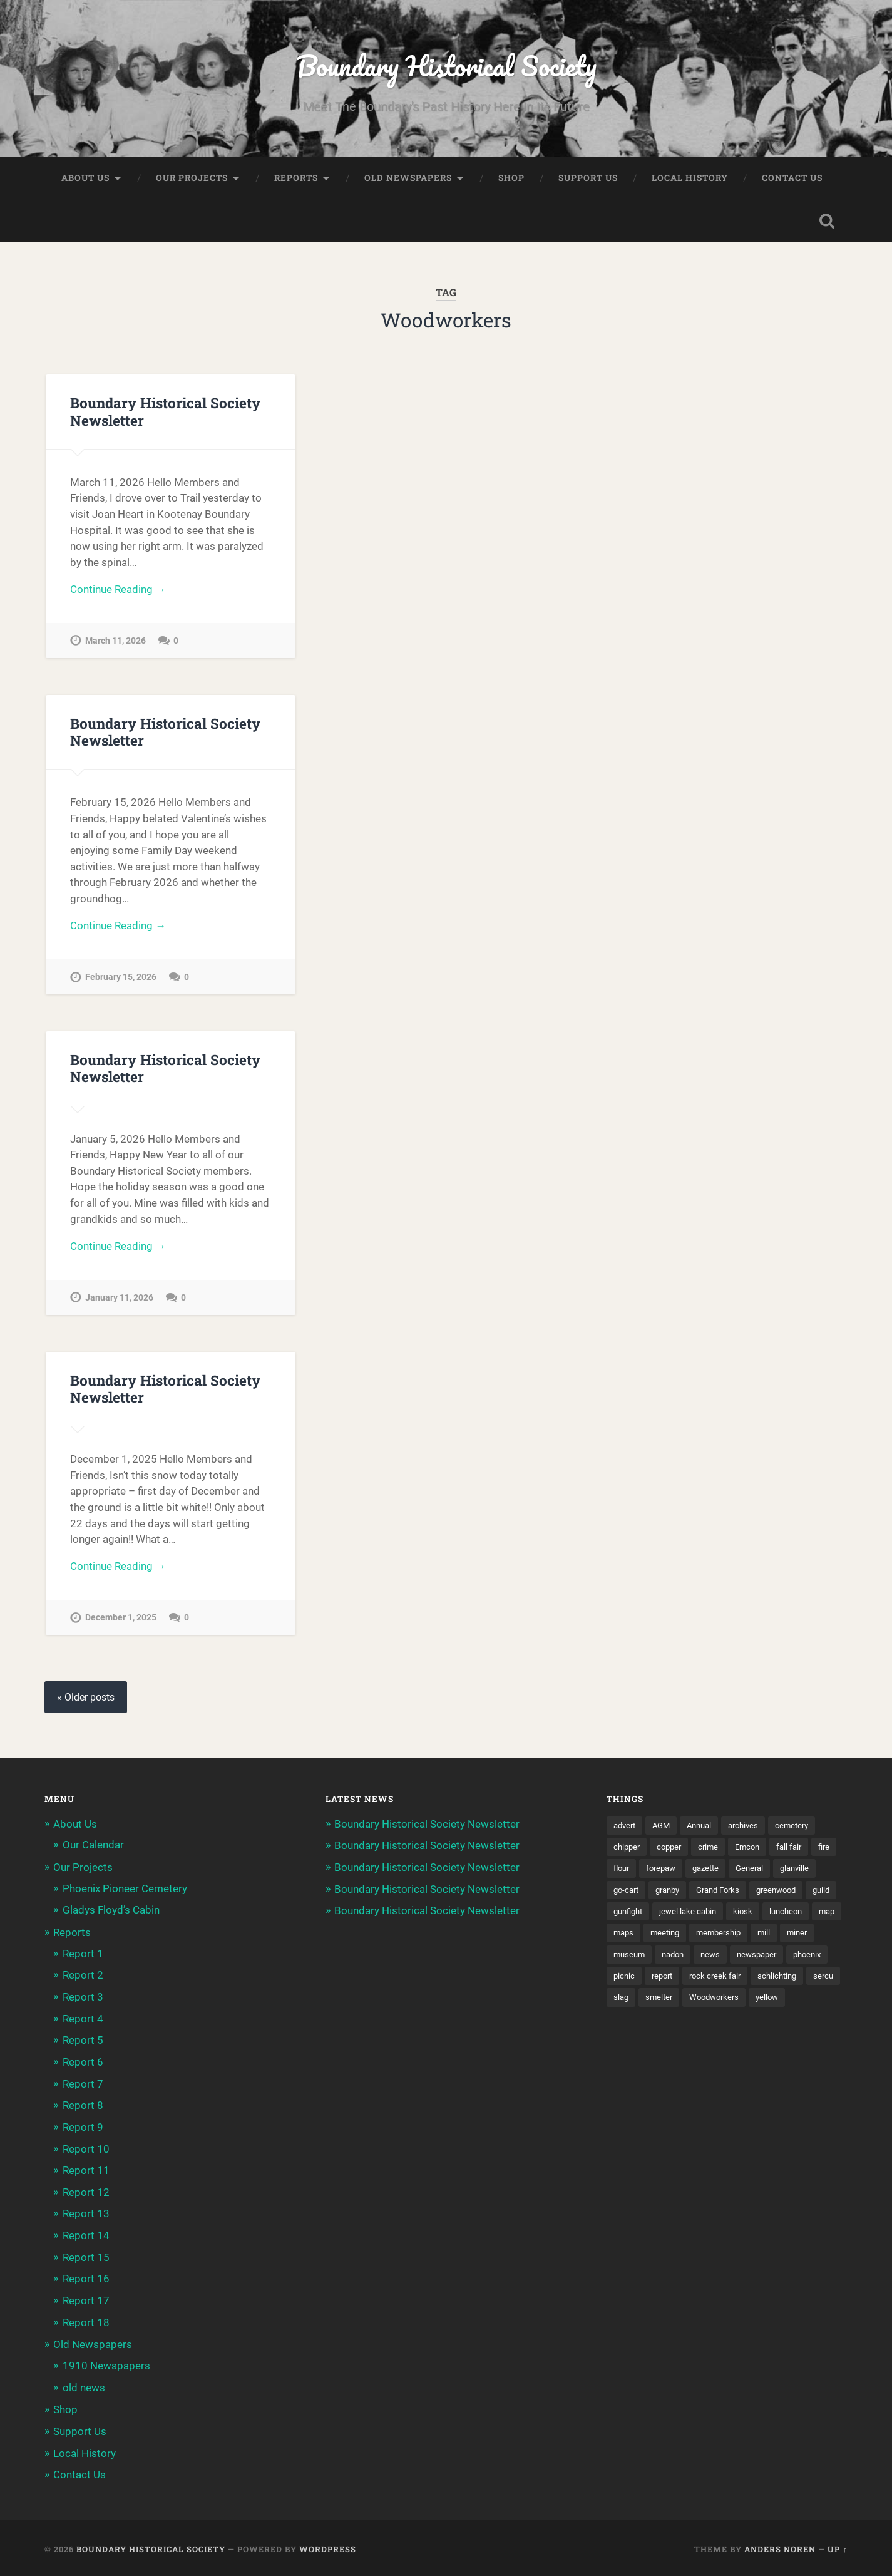 The width and height of the screenshot is (892, 2576). I want to click on sercu [sercu (2 items)], so click(754, 2005).